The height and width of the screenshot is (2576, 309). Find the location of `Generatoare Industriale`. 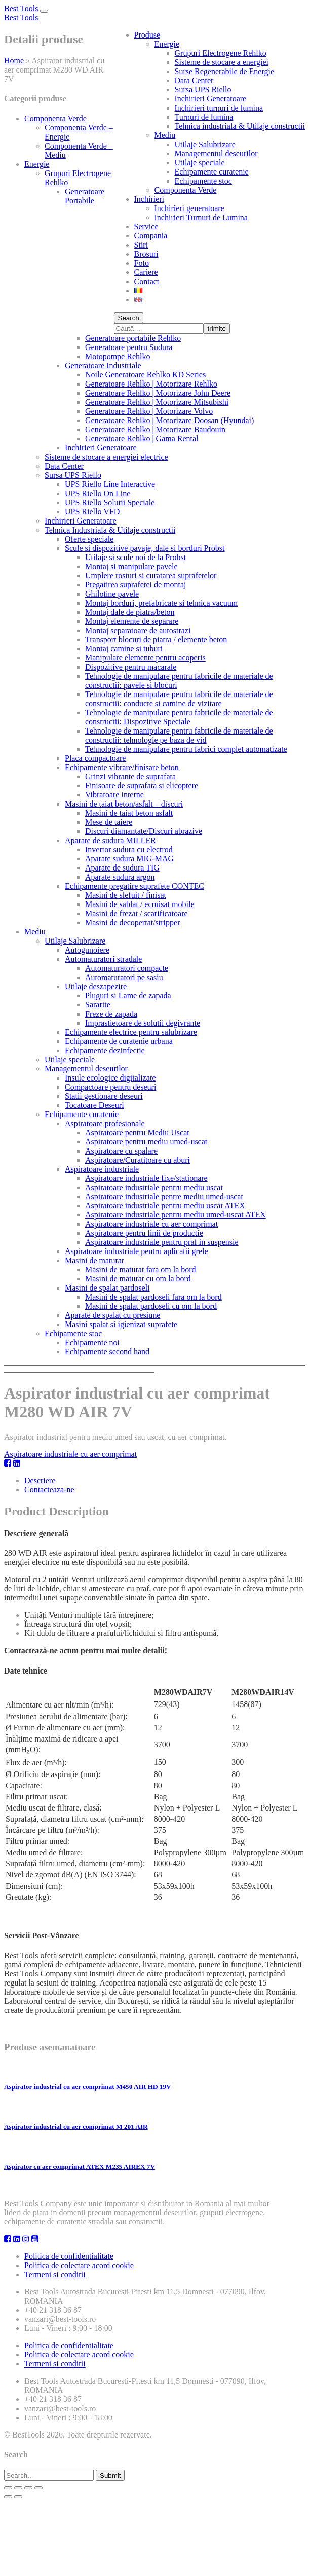

Generatoare Industriale is located at coordinates (103, 365).